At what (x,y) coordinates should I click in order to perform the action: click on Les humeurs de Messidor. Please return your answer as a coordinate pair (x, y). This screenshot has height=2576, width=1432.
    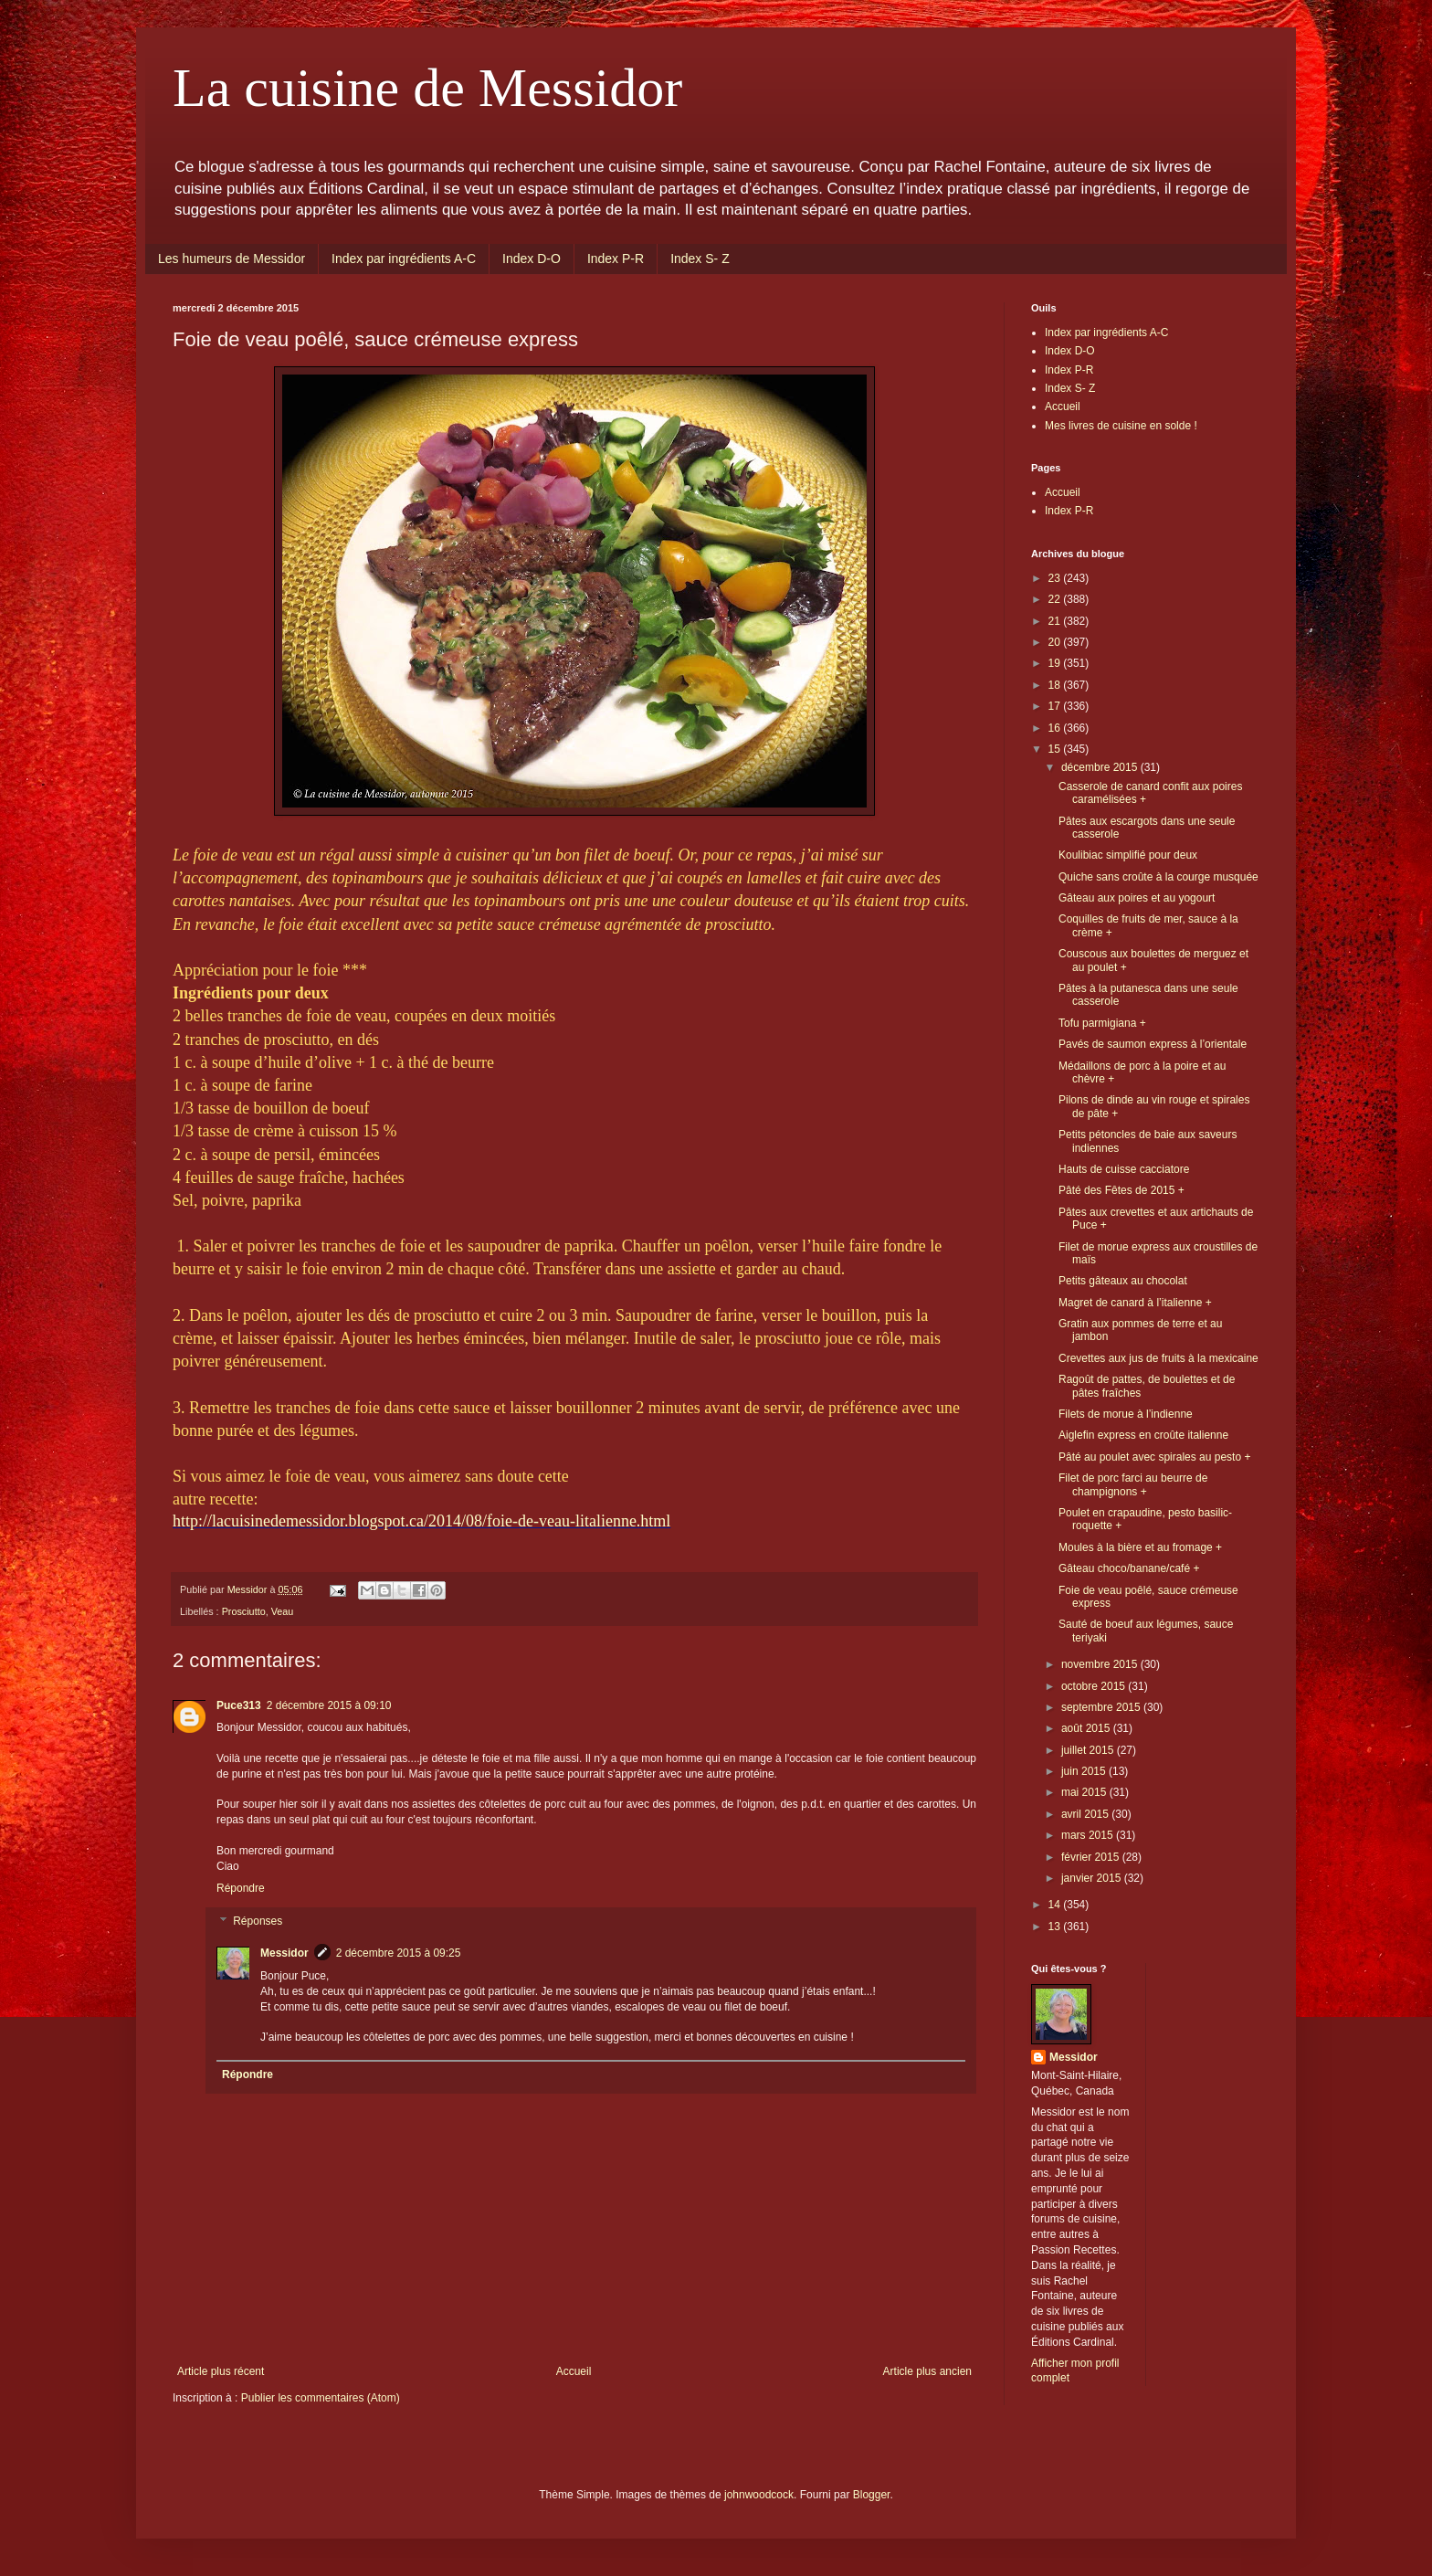
    Looking at the image, I should click on (231, 258).